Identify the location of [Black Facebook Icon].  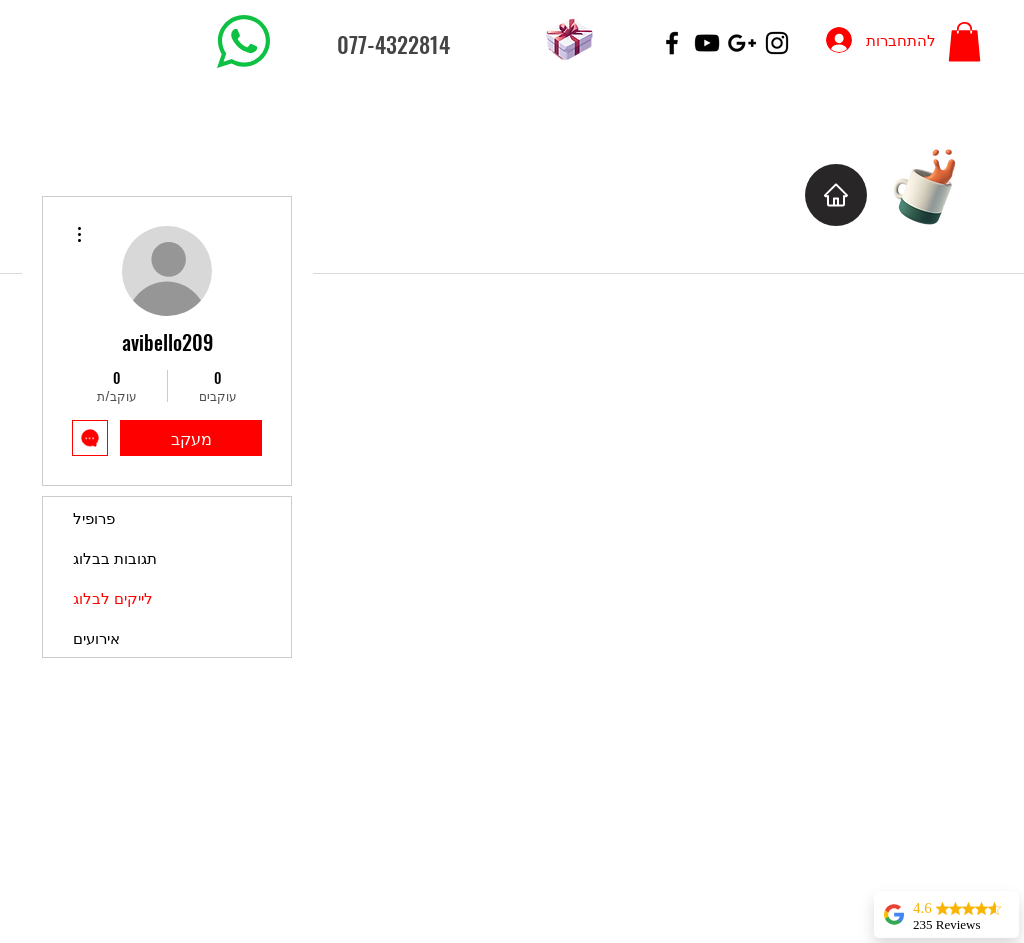
(672, 43).